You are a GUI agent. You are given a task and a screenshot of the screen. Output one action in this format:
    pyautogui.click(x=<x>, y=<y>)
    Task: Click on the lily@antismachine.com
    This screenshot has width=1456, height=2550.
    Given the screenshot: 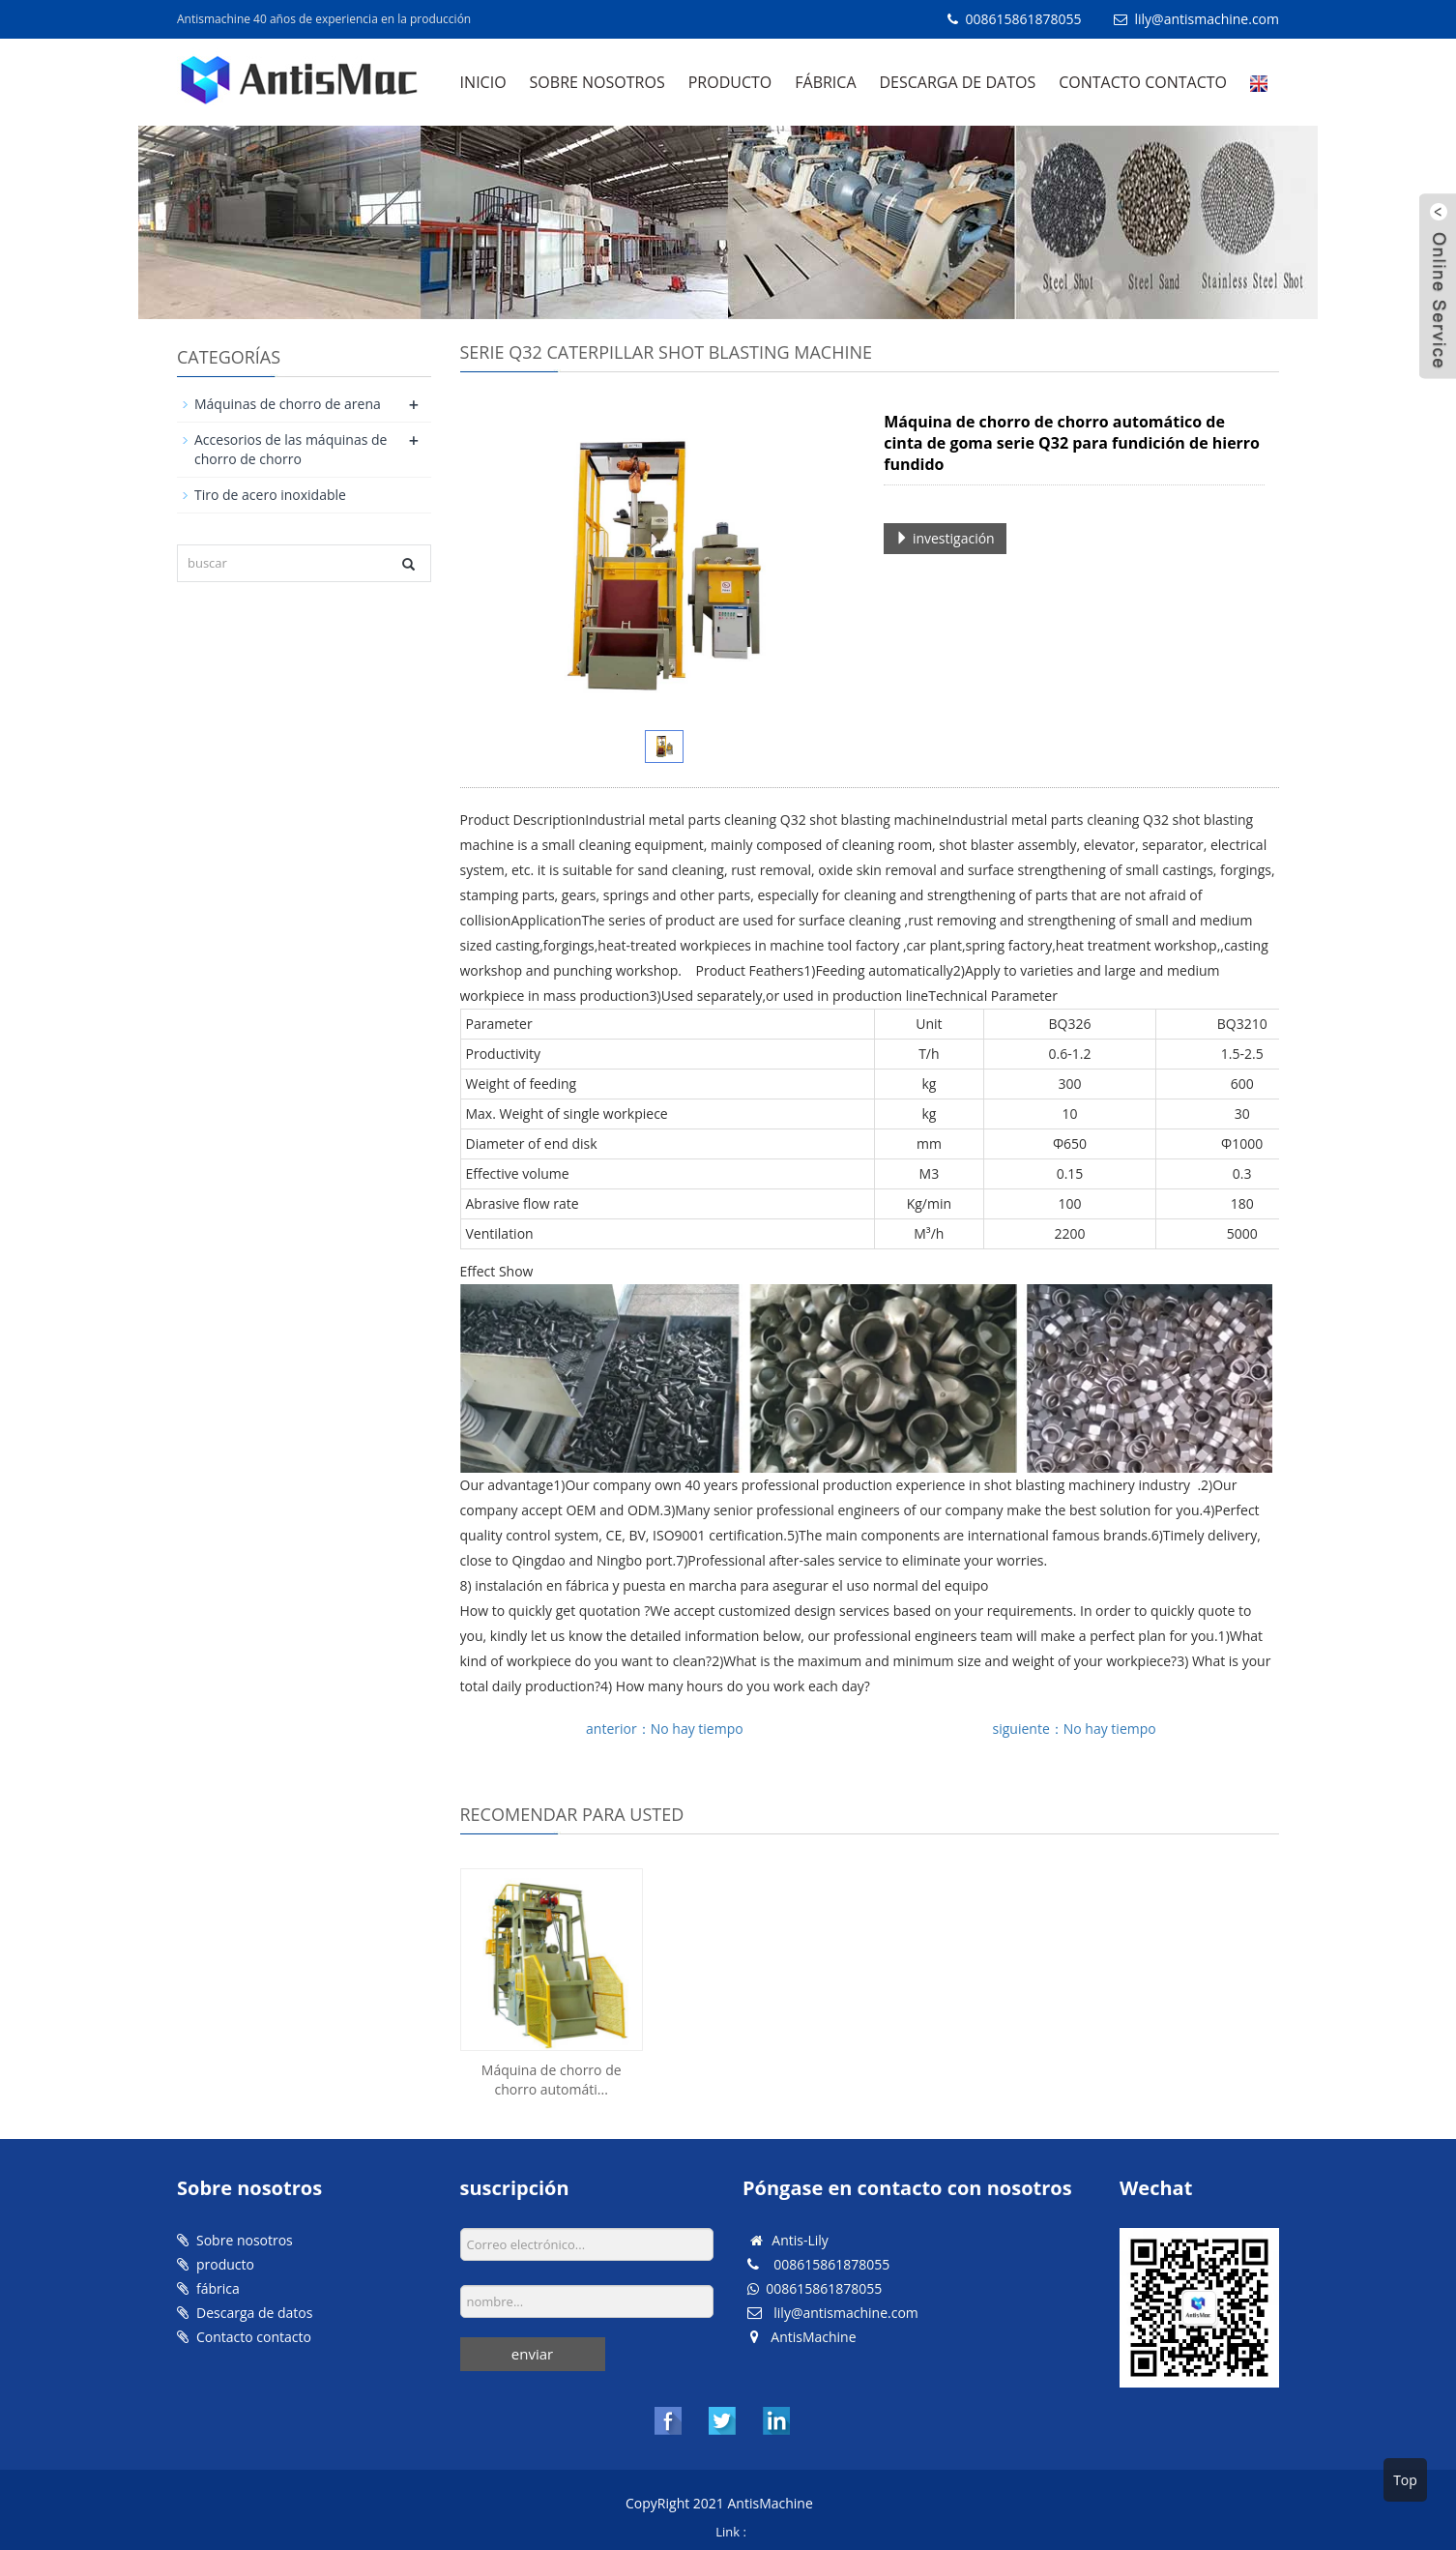 What is the action you would take?
    pyautogui.click(x=1206, y=19)
    